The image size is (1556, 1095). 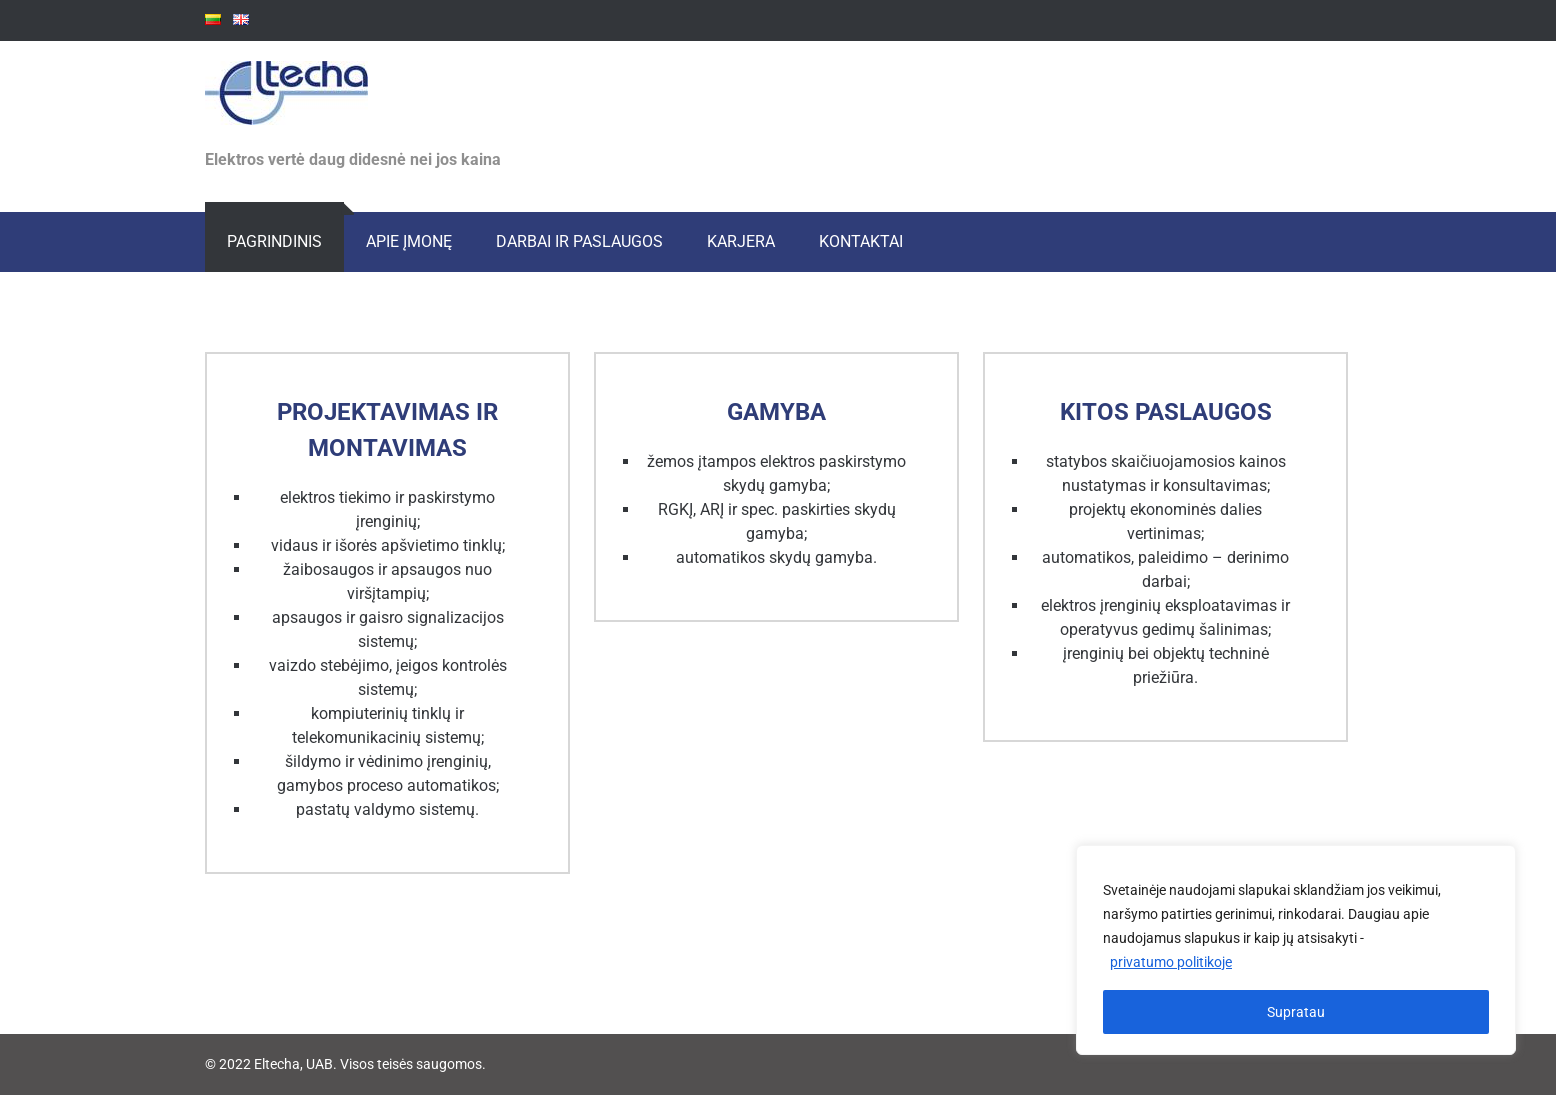 I want to click on Gamyba, so click(x=776, y=412).